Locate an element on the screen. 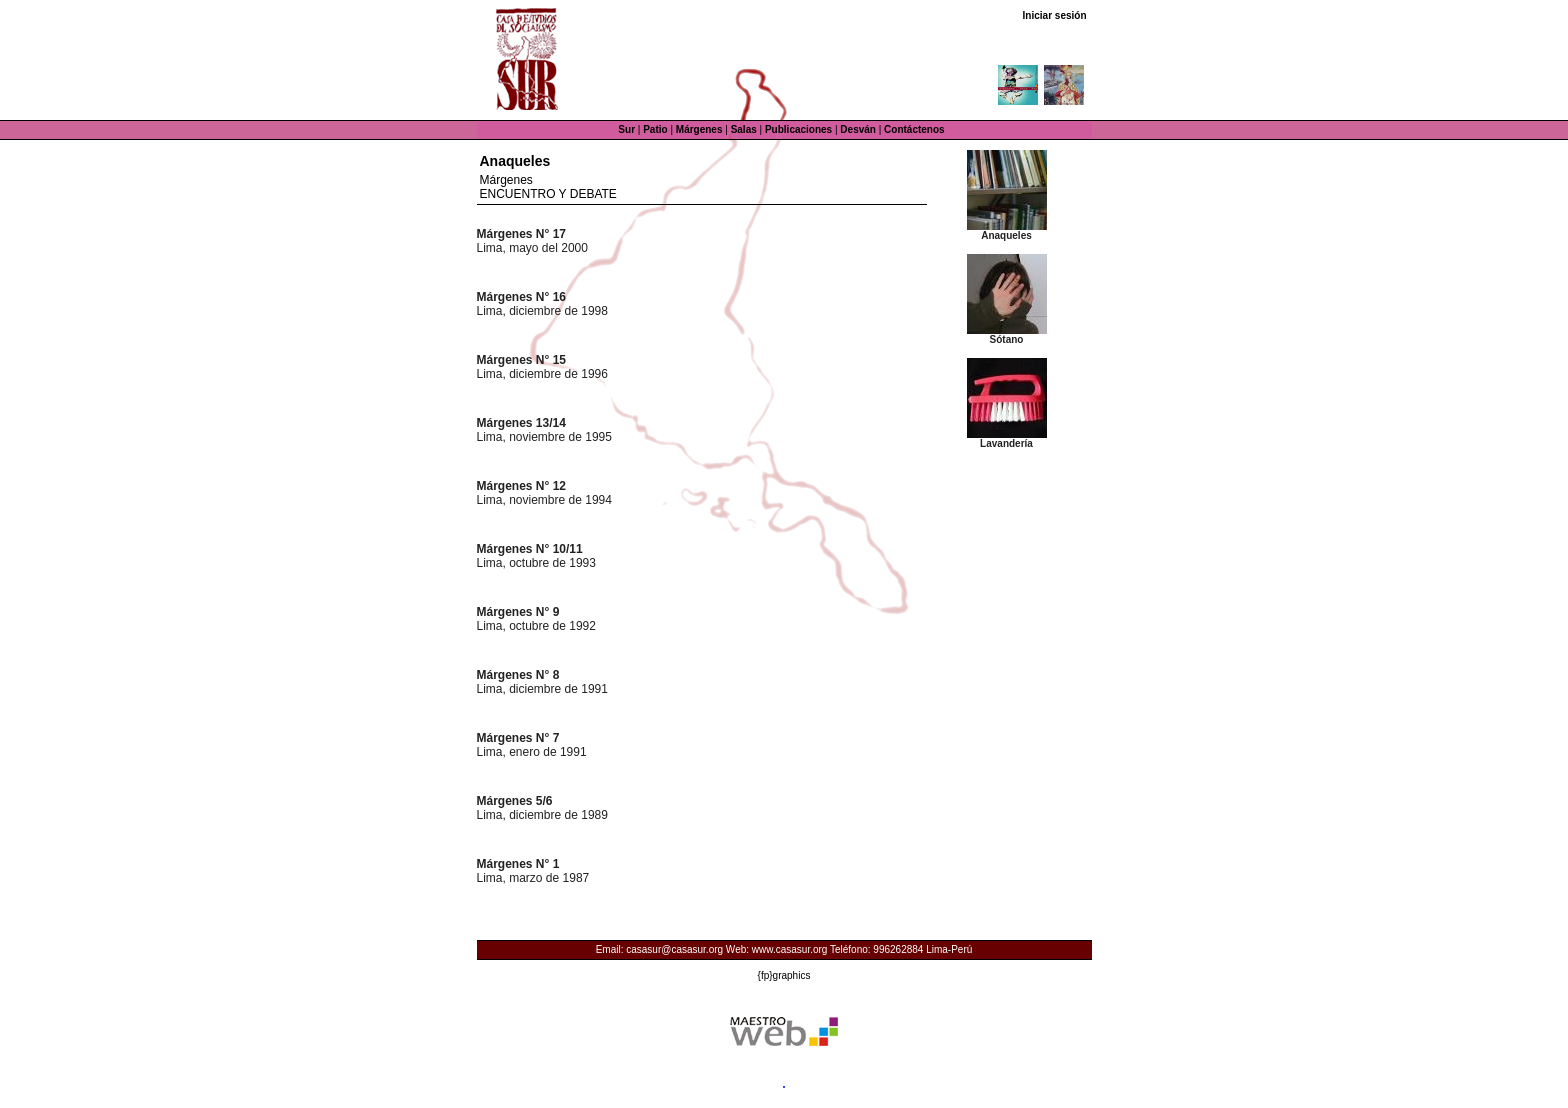 The image size is (1568, 1108). Lima, octubre de 1992 is located at coordinates (536, 626).